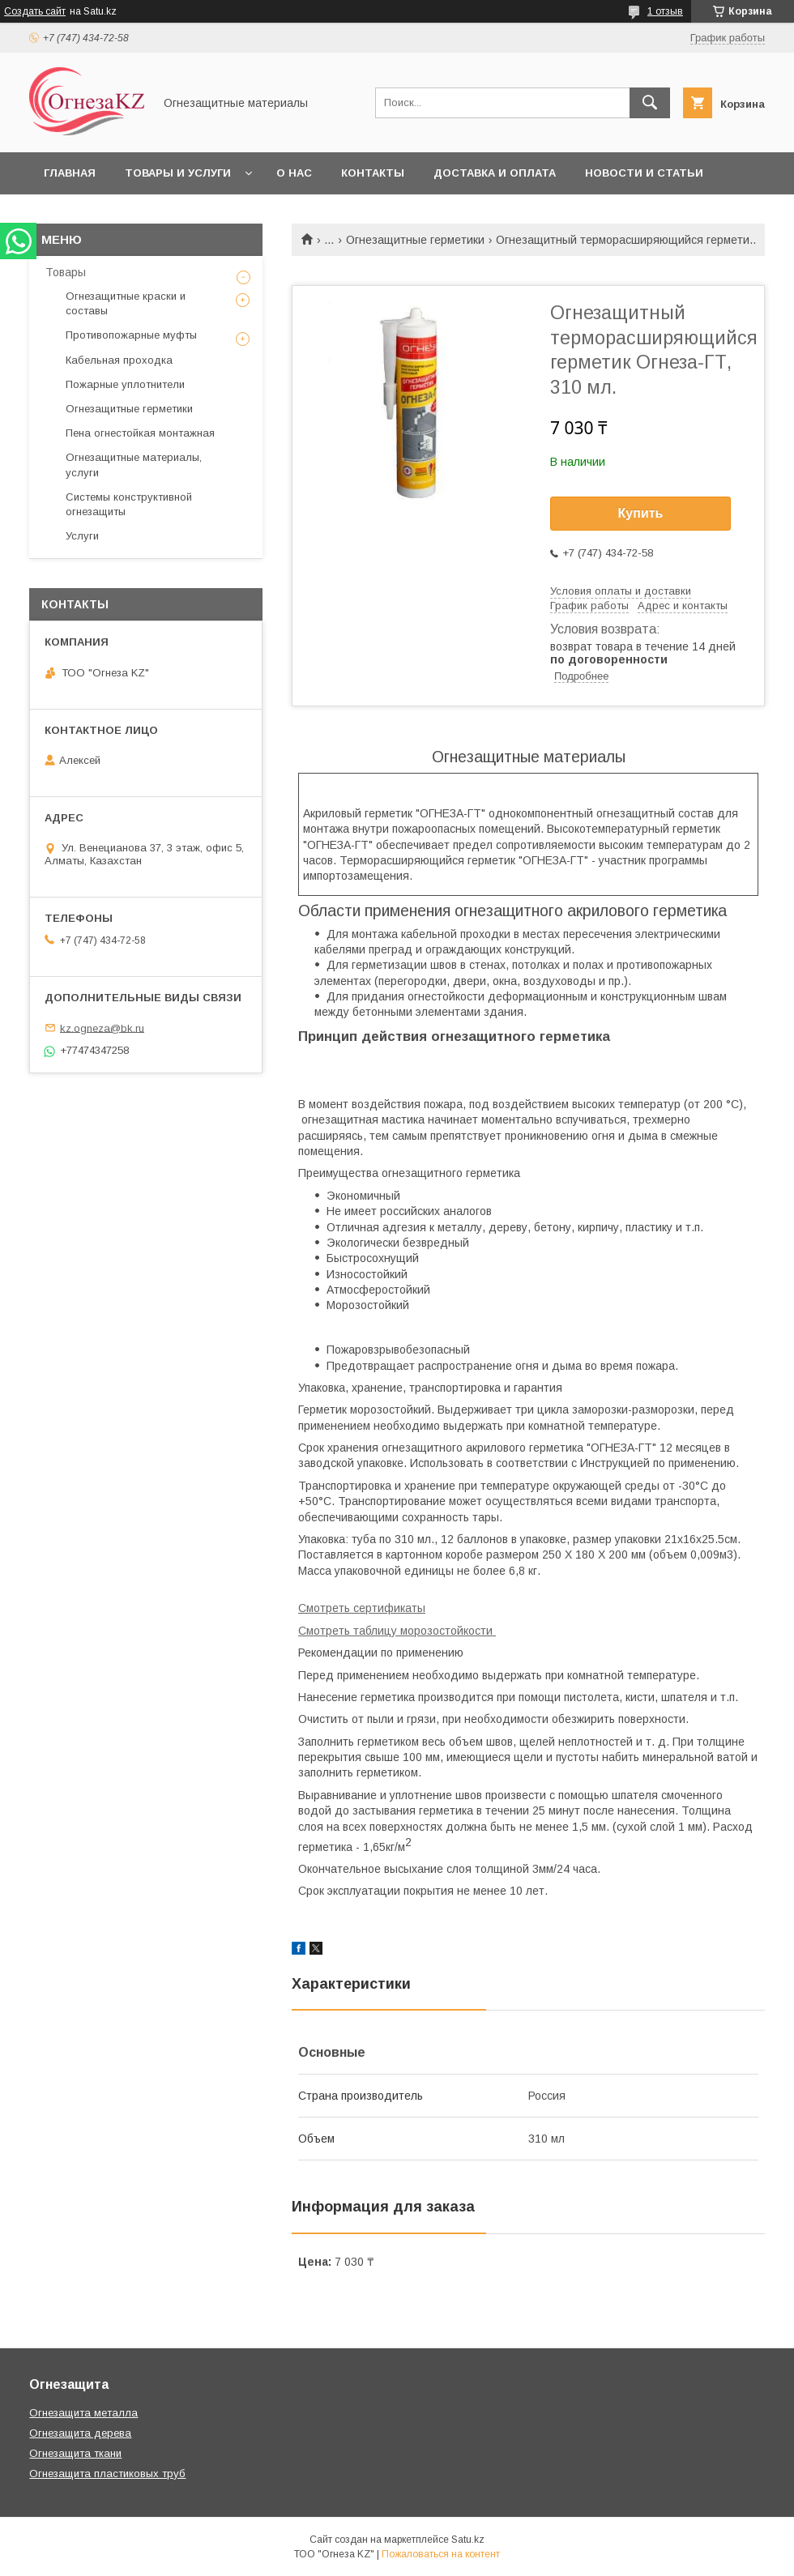  What do you see at coordinates (361, 1607) in the screenshot?
I see `Смотреть сертификаты` at bounding box center [361, 1607].